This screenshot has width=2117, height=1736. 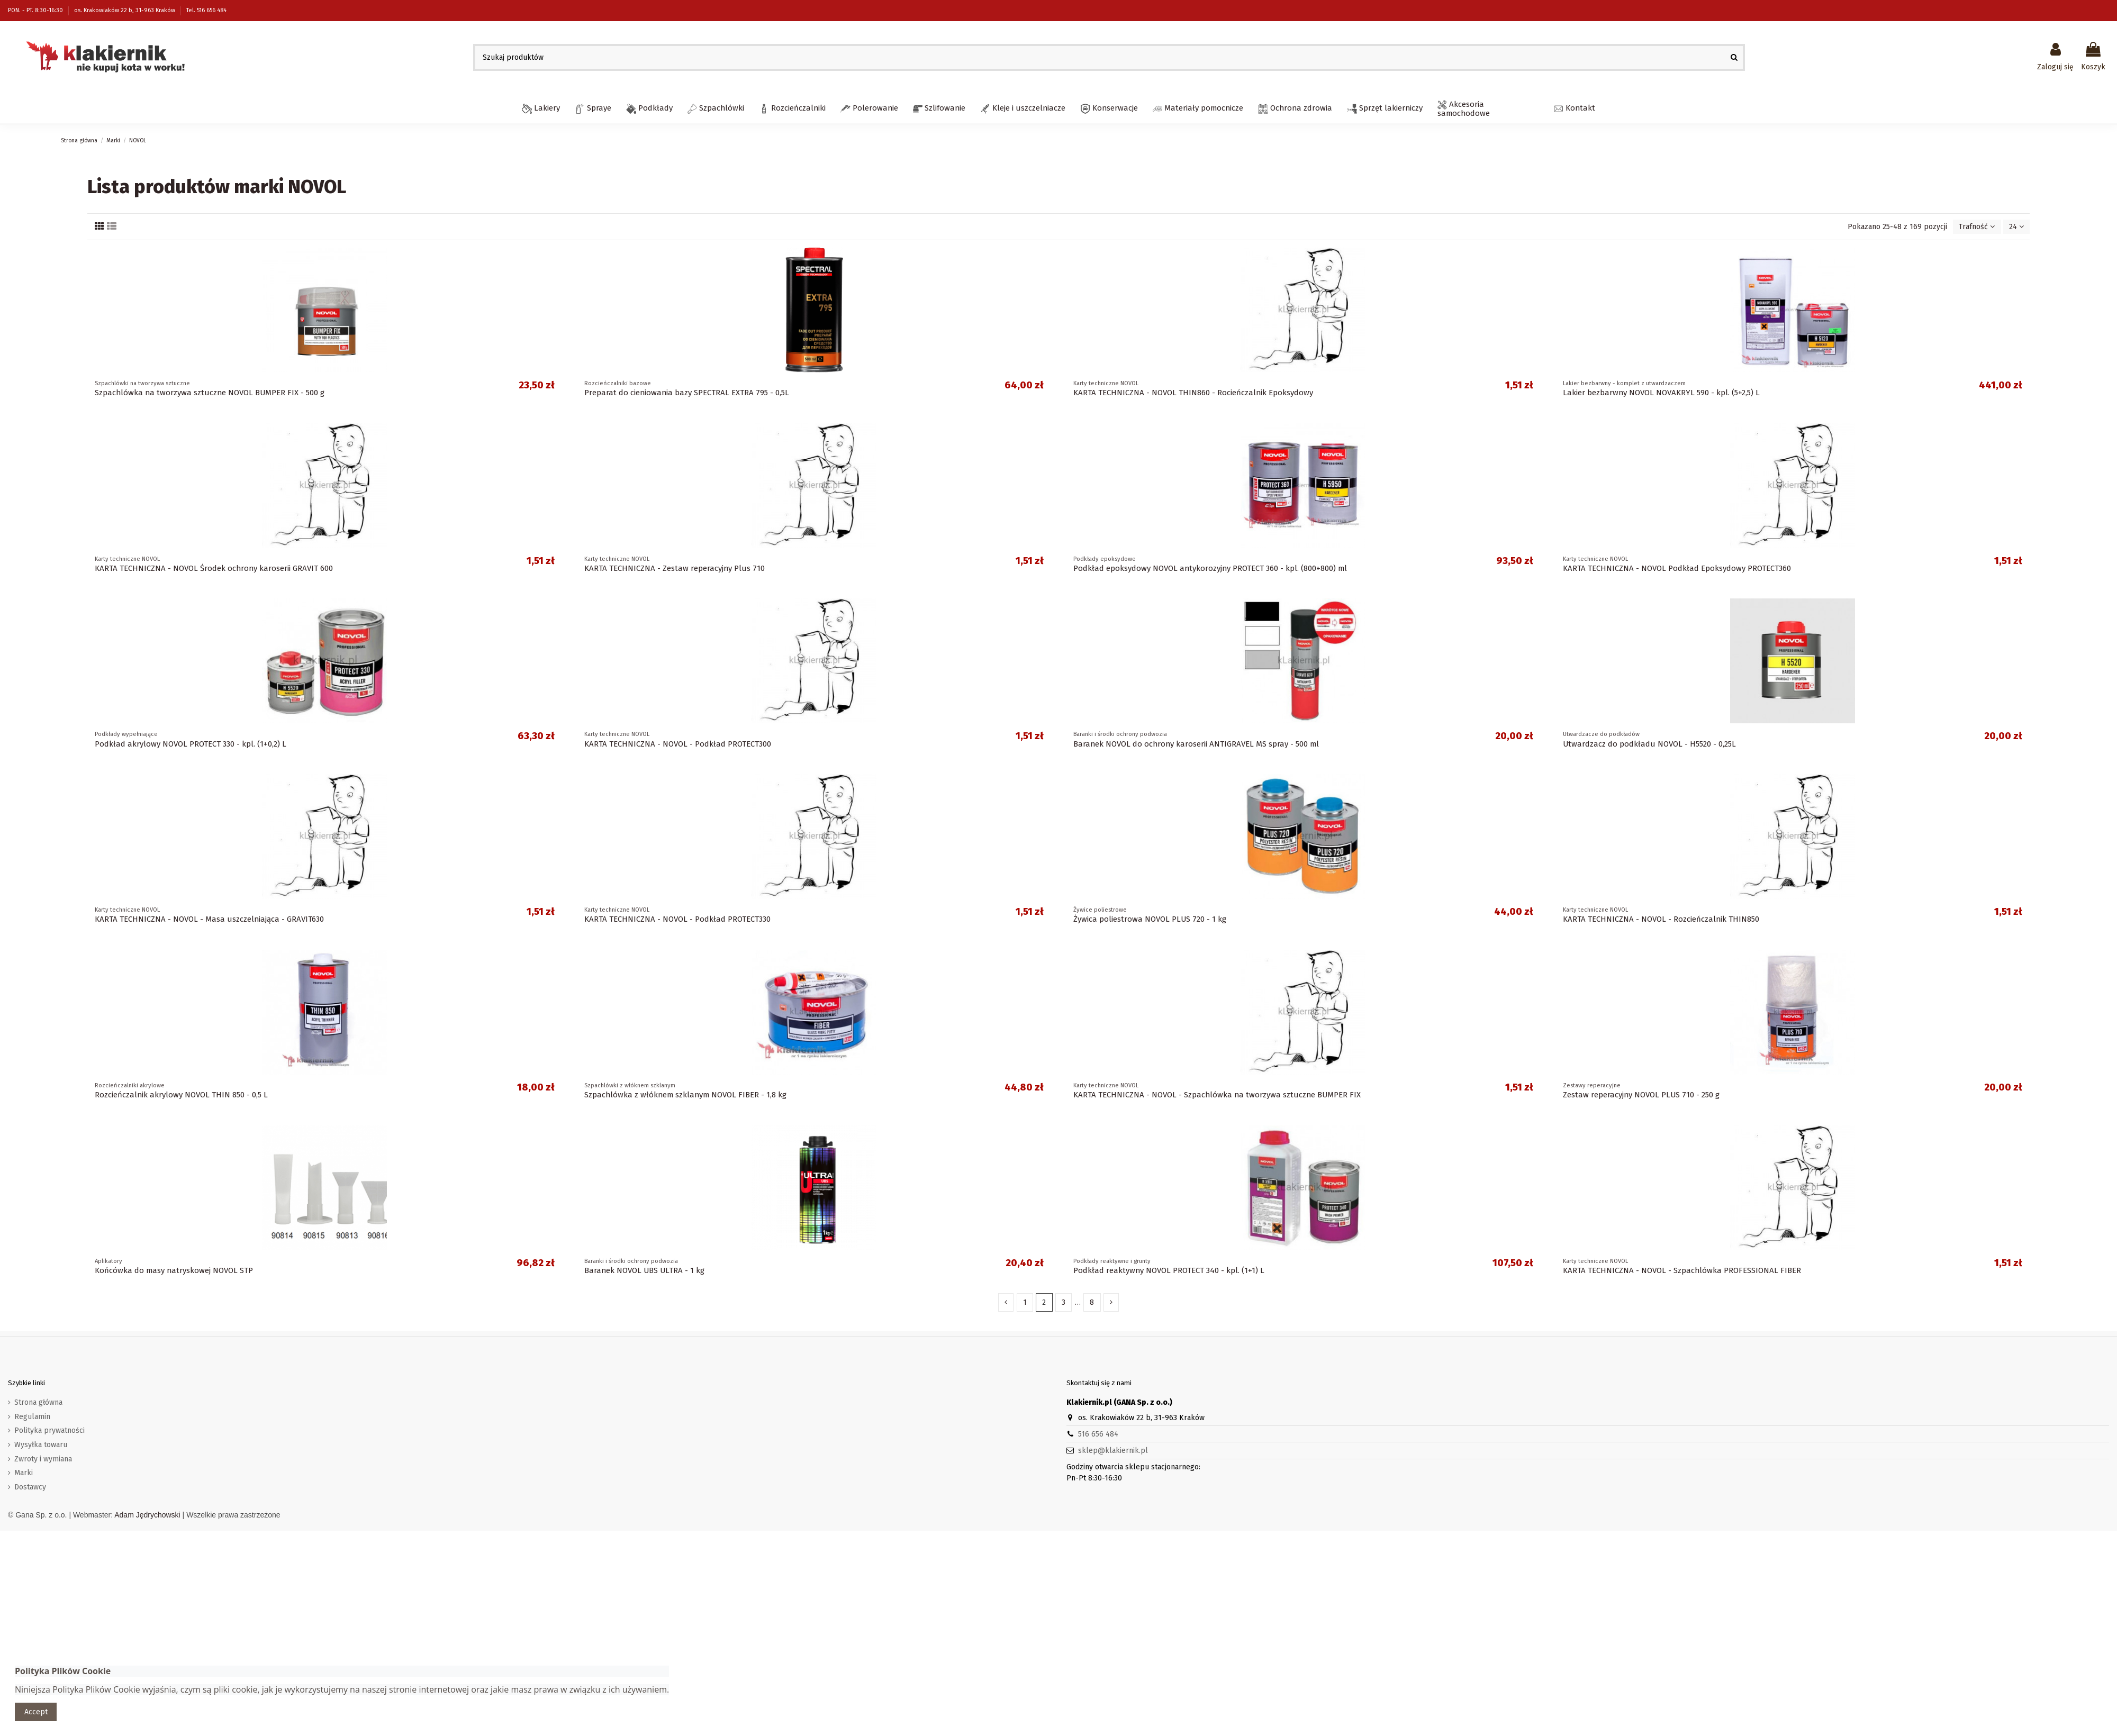 I want to click on KARTA TECHNICZNA - NOVOL - Masa uszczelniająca - GRAVIT630, so click(x=209, y=919).